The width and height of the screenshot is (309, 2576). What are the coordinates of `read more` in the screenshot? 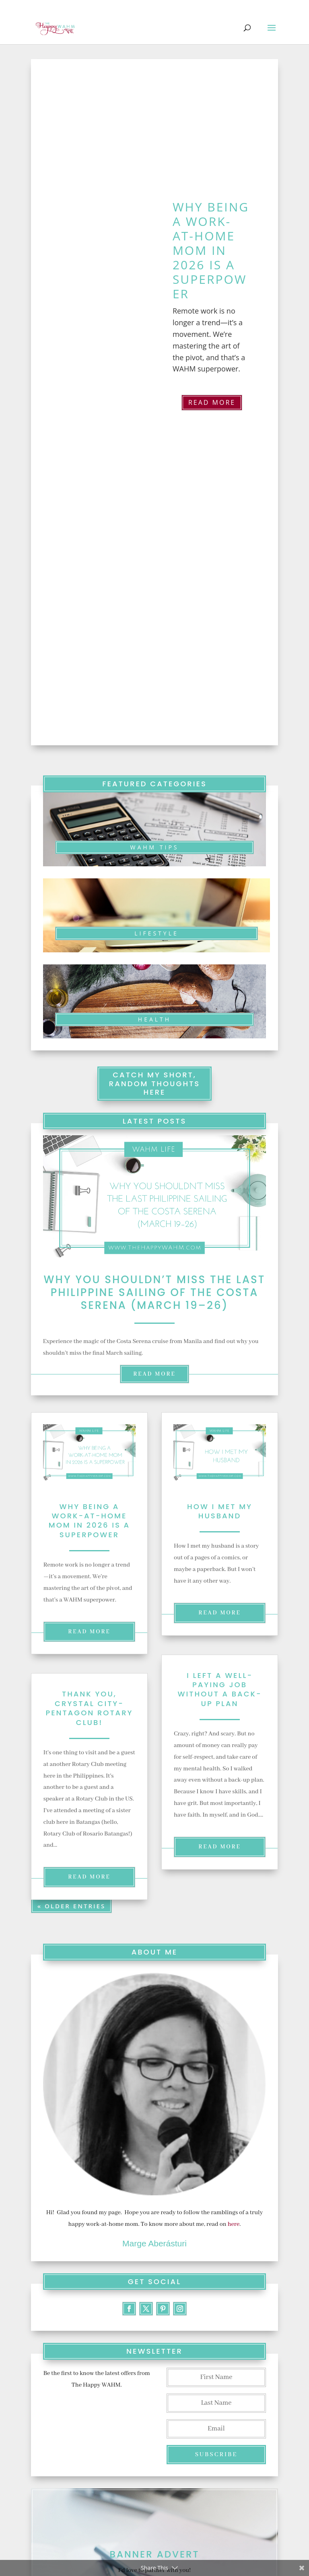 It's located at (154, 1374).